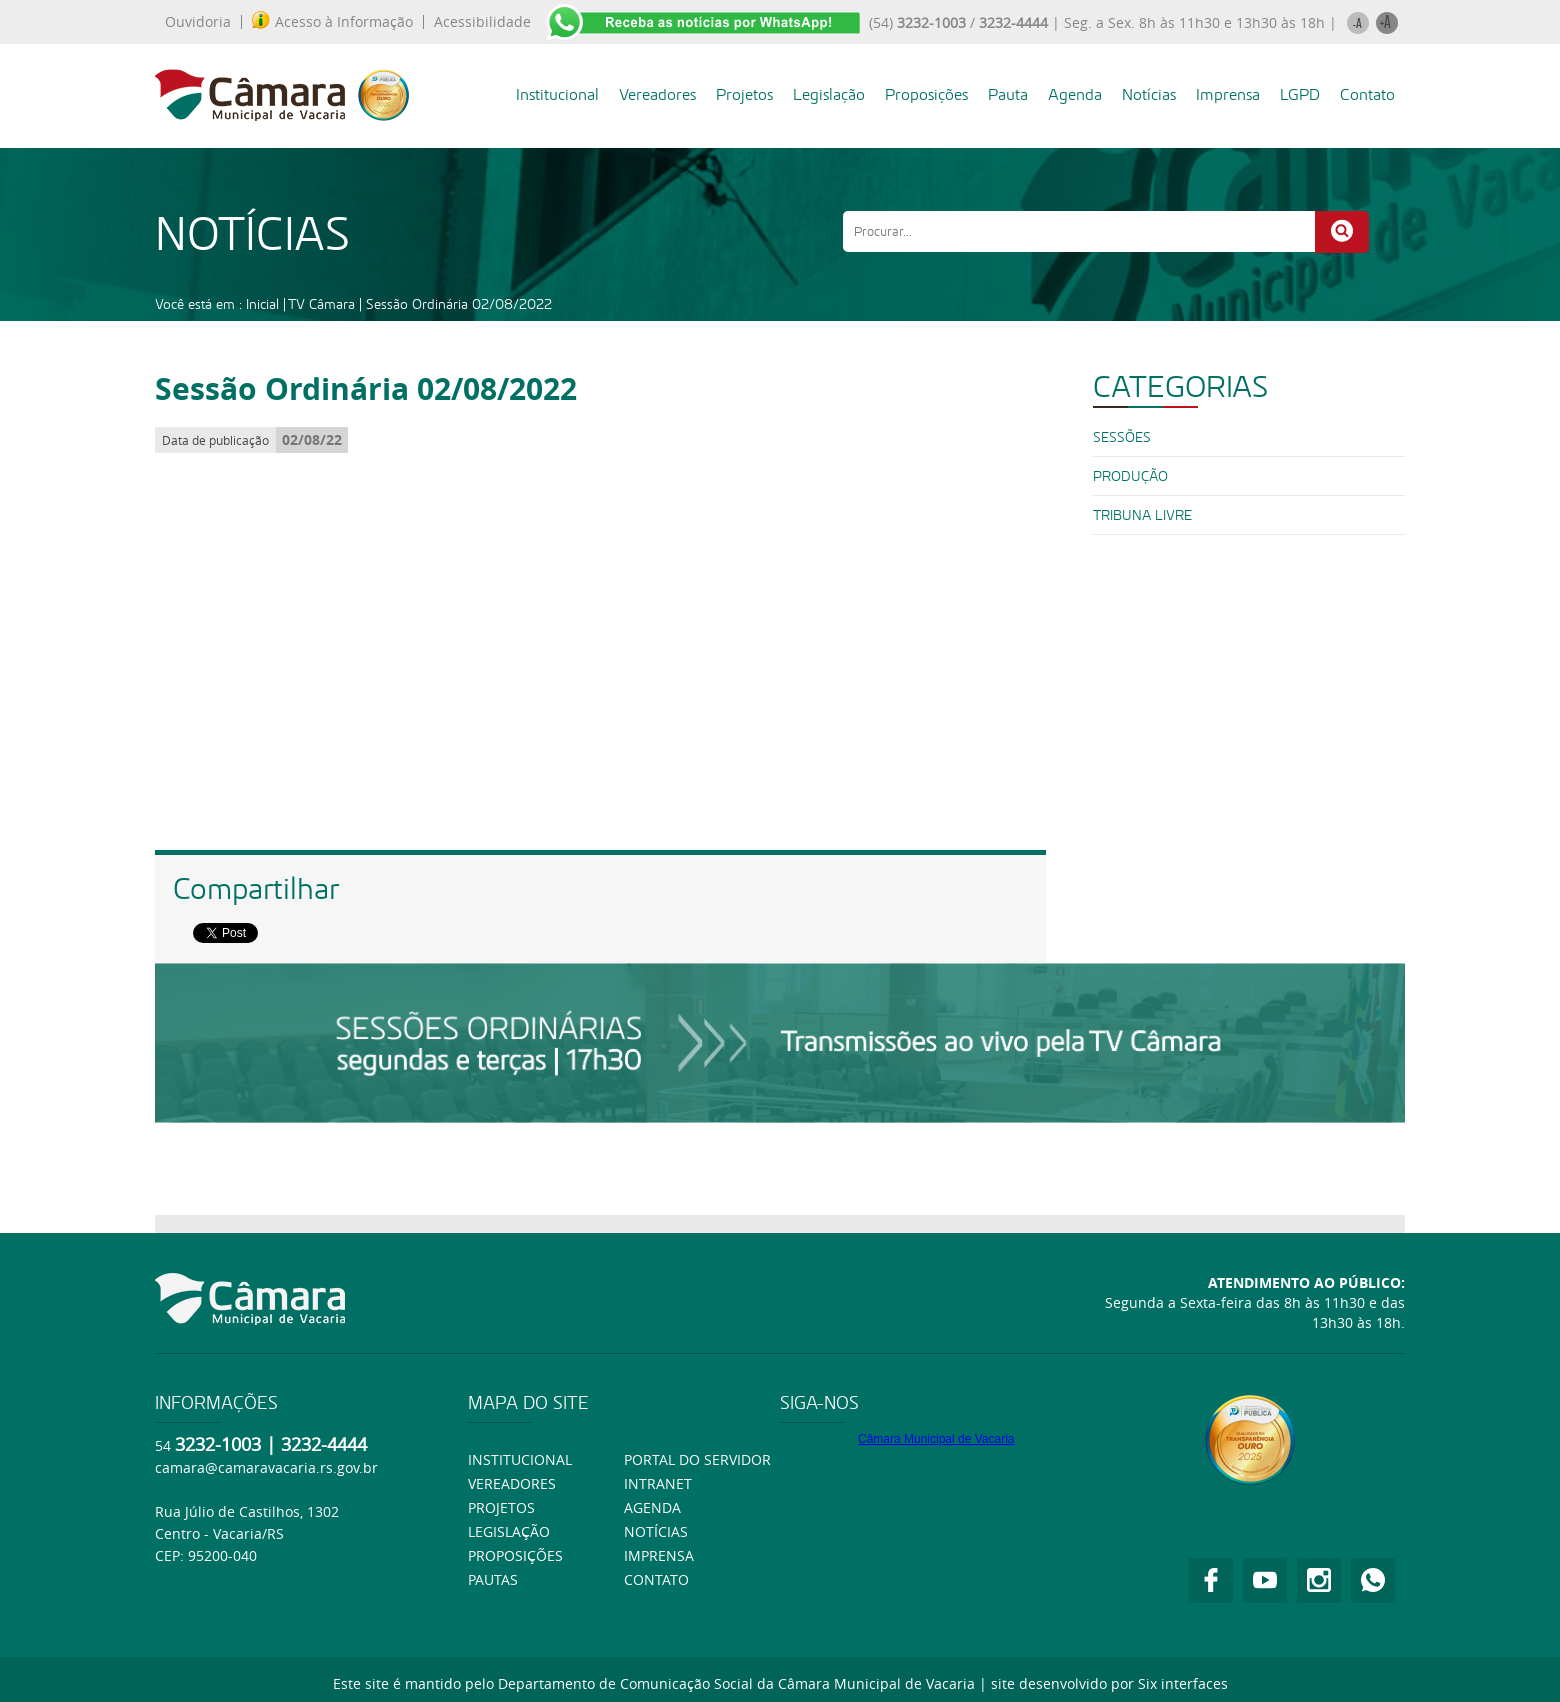  I want to click on Contato, so click(1367, 94).